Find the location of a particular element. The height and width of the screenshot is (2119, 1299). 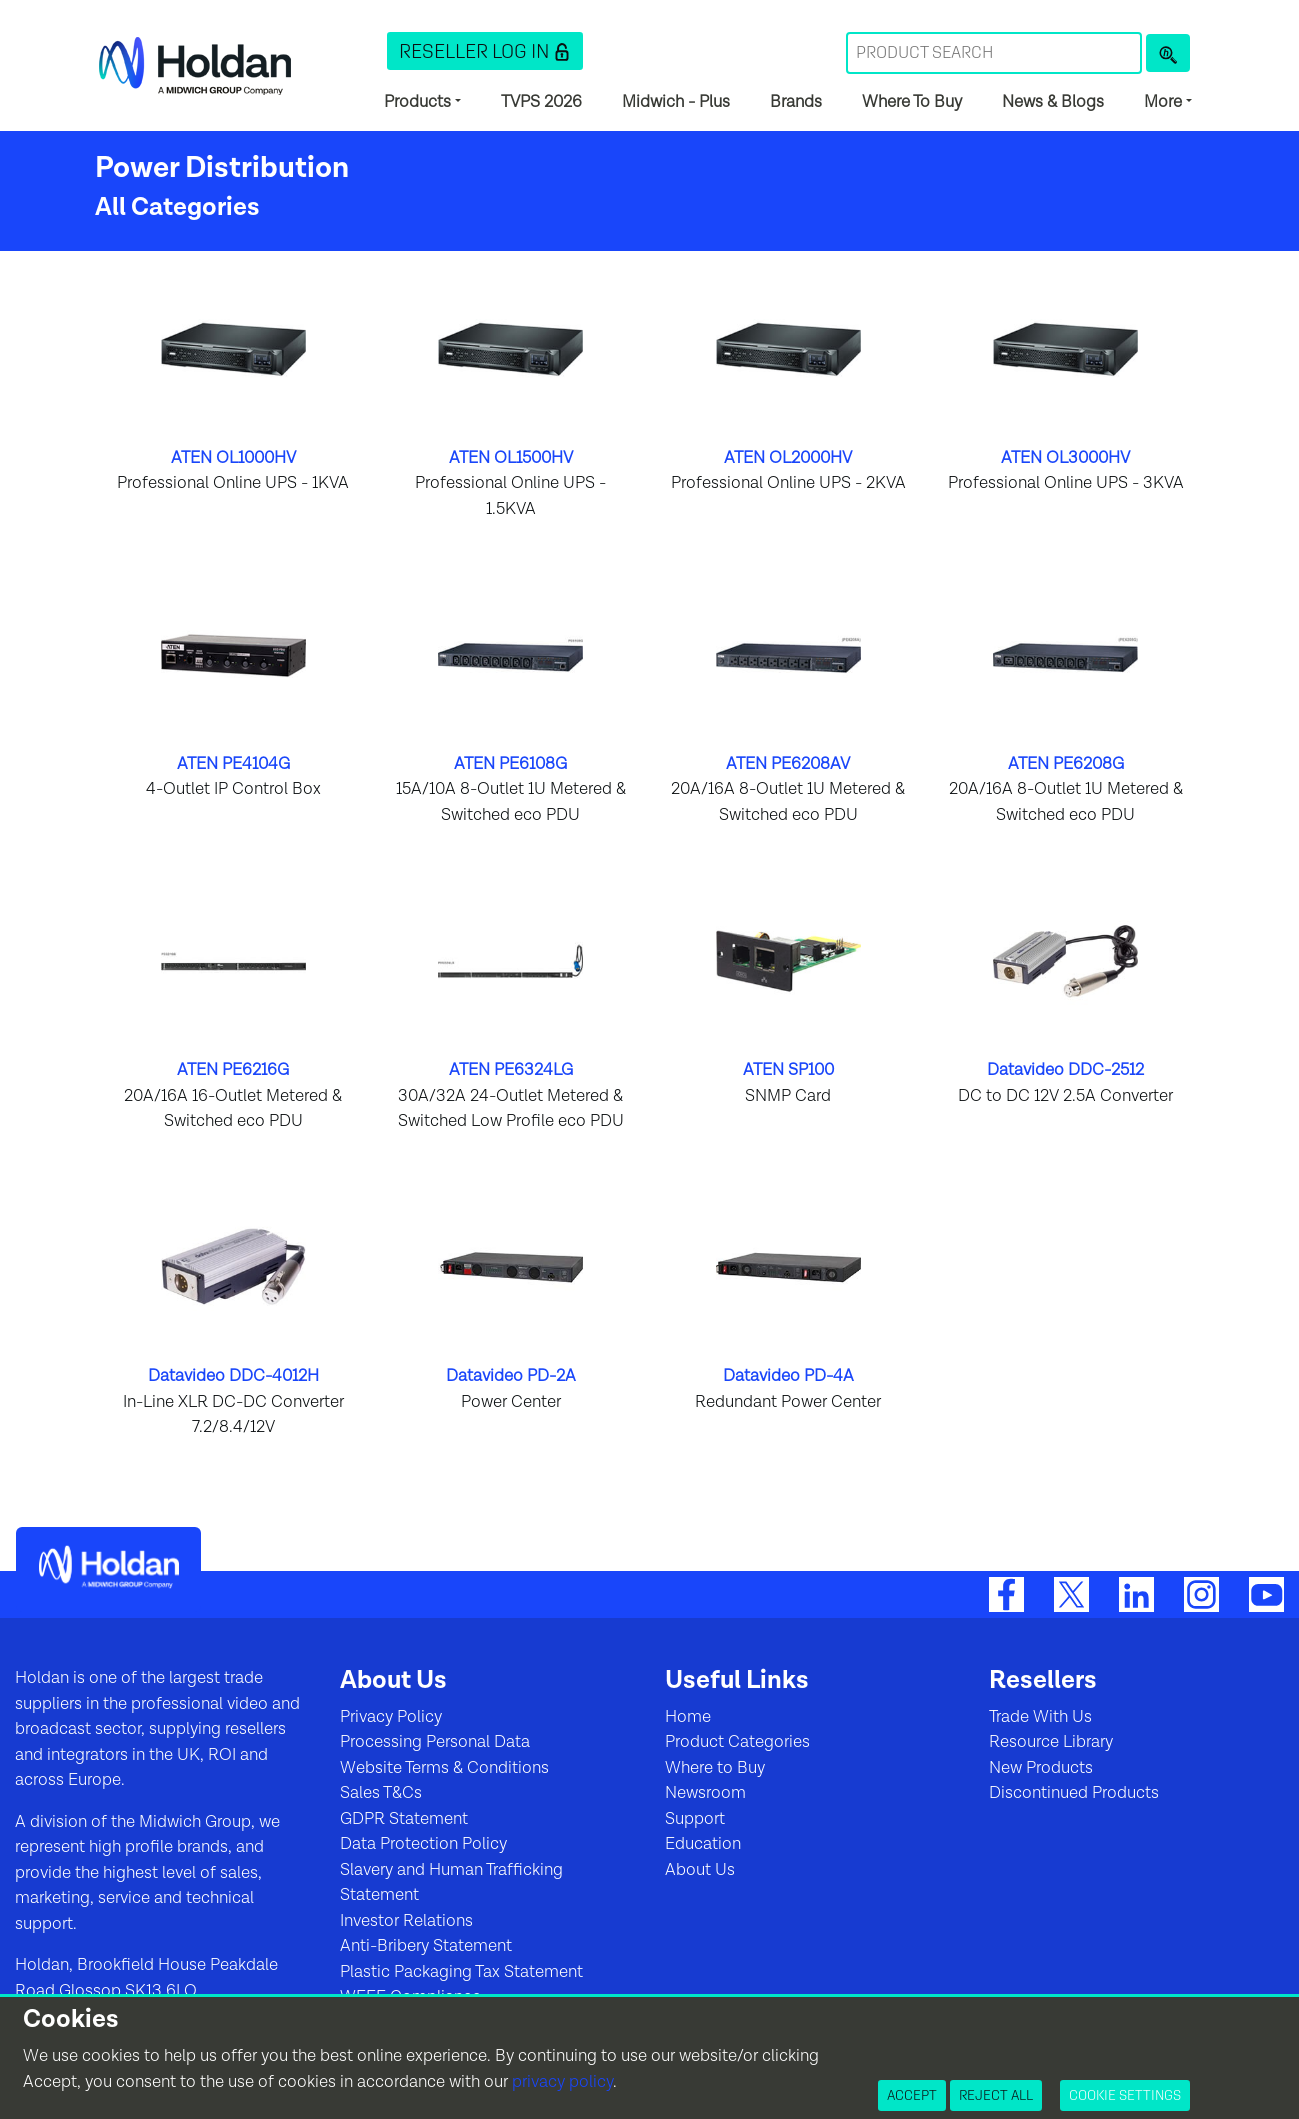

[Product Search] is located at coordinates (1168, 53).